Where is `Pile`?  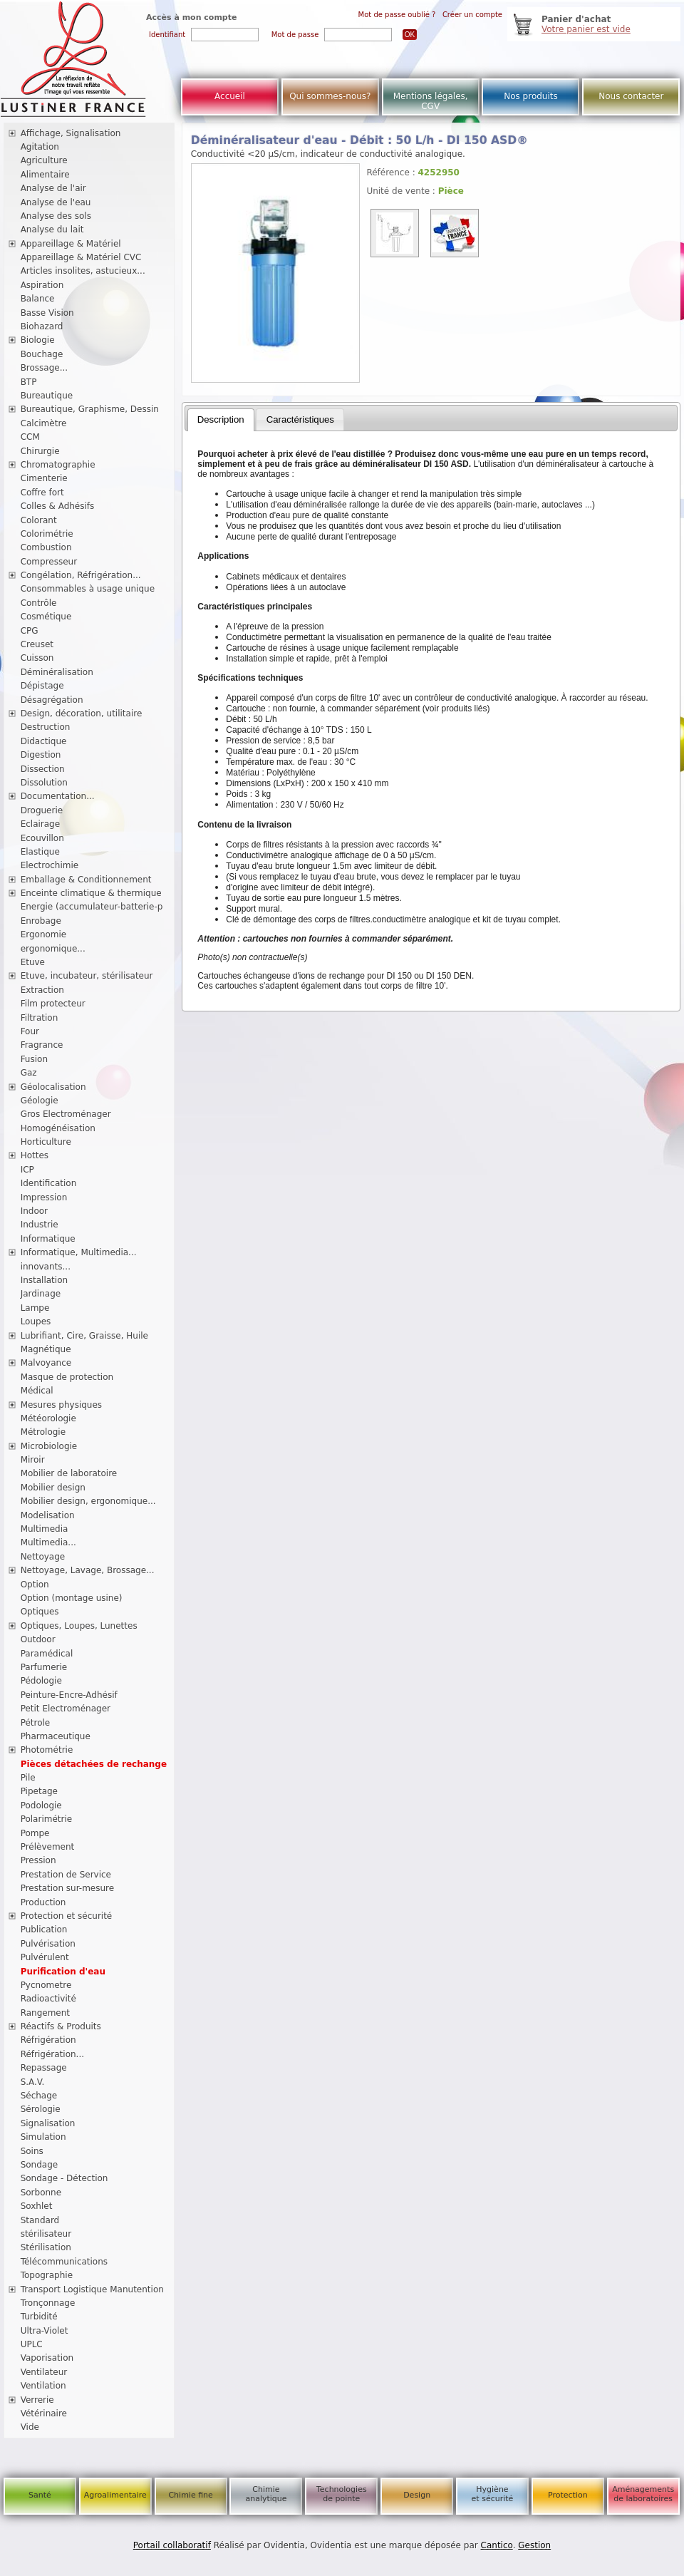 Pile is located at coordinates (28, 1778).